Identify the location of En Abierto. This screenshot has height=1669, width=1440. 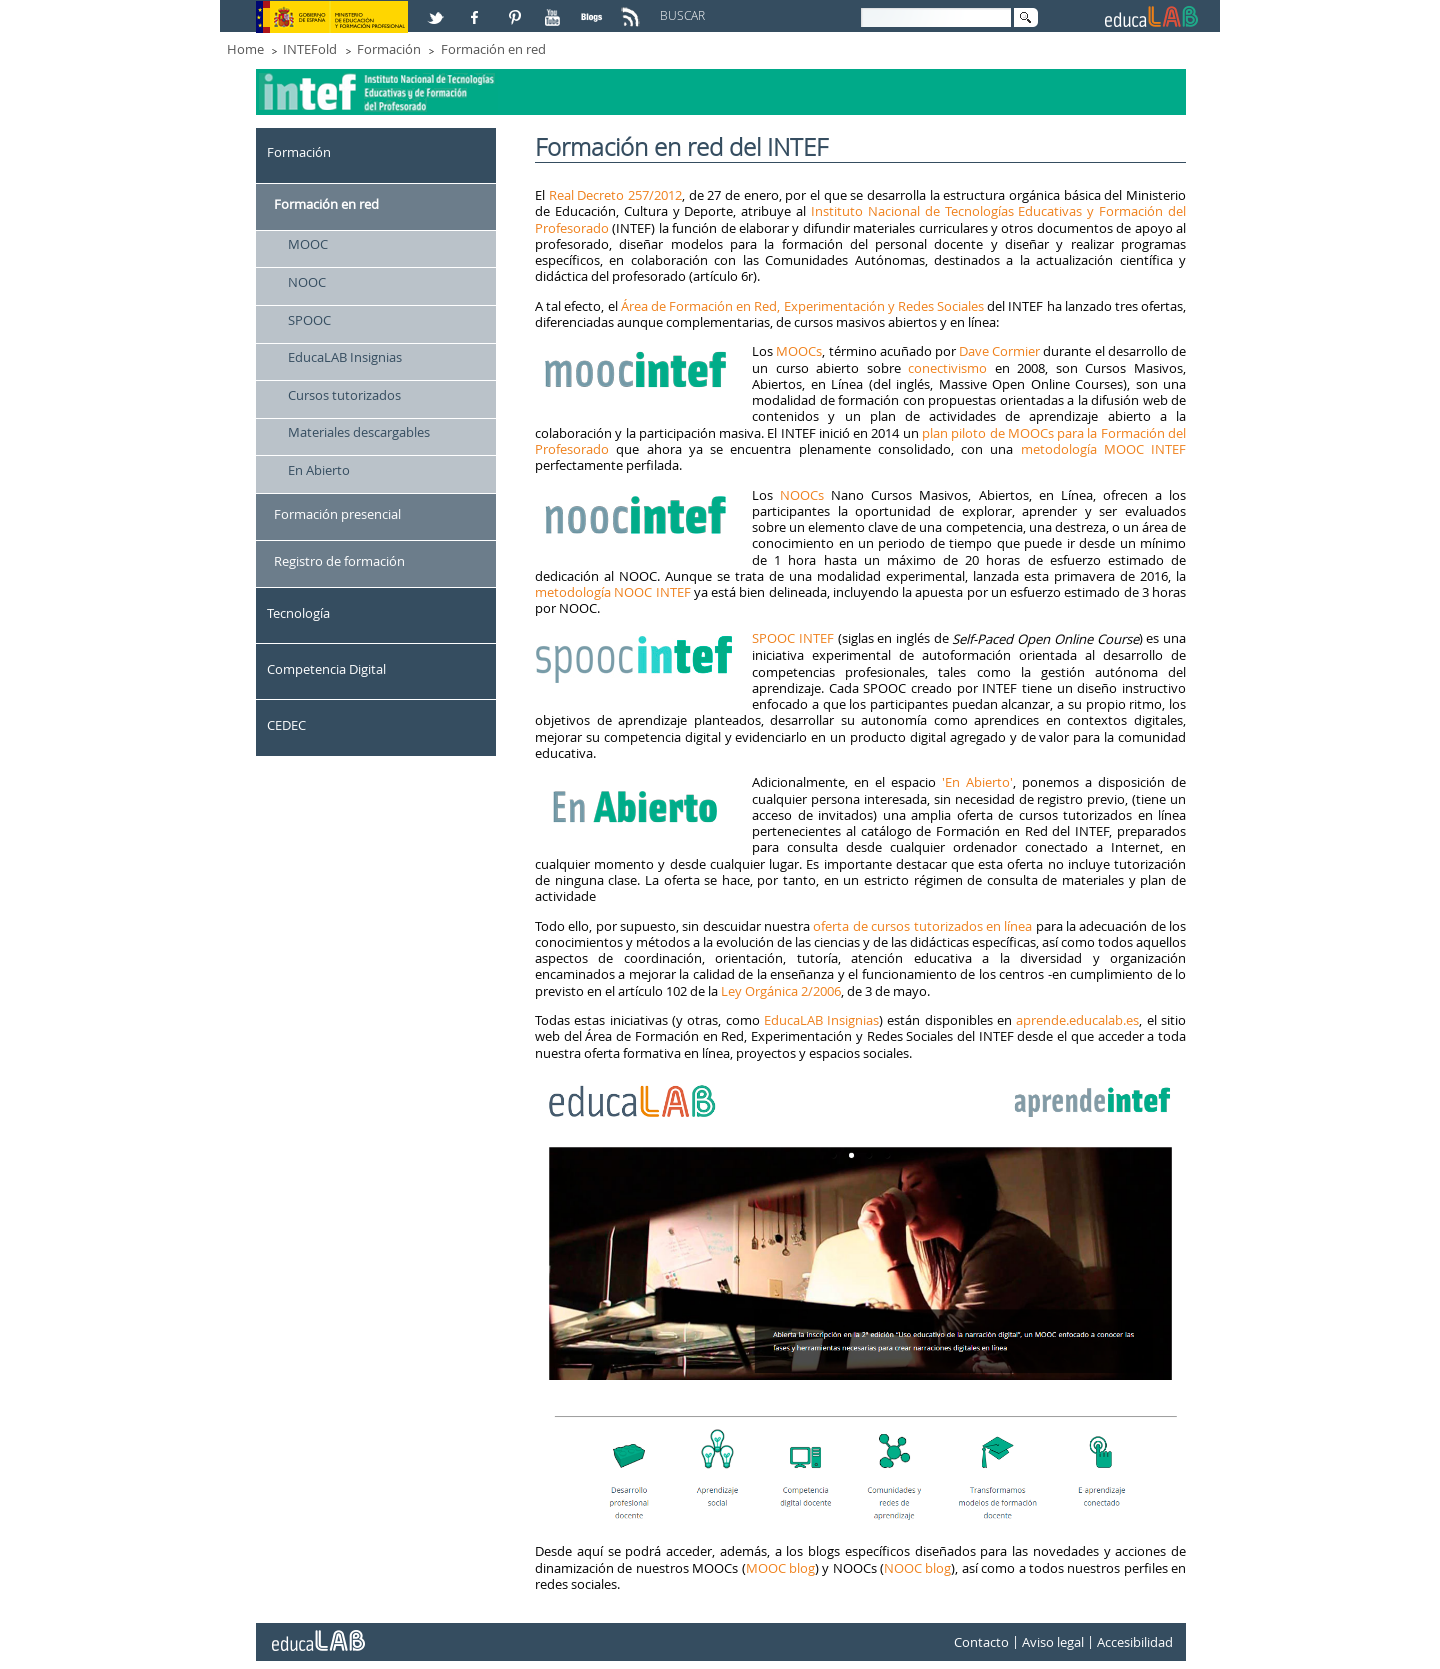
(319, 470).